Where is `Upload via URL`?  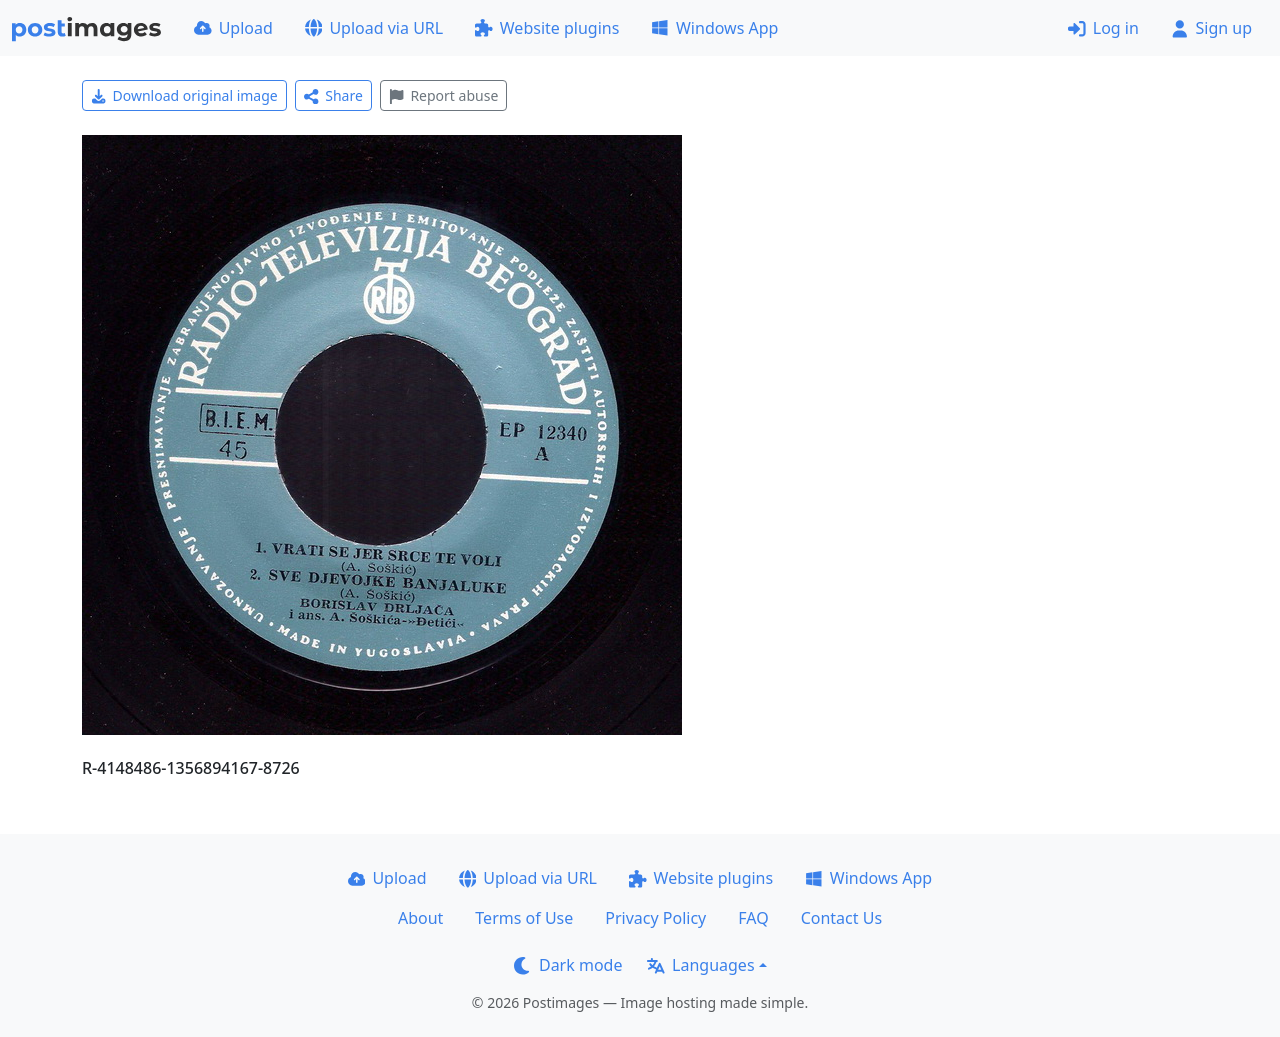 Upload via URL is located at coordinates (374, 28).